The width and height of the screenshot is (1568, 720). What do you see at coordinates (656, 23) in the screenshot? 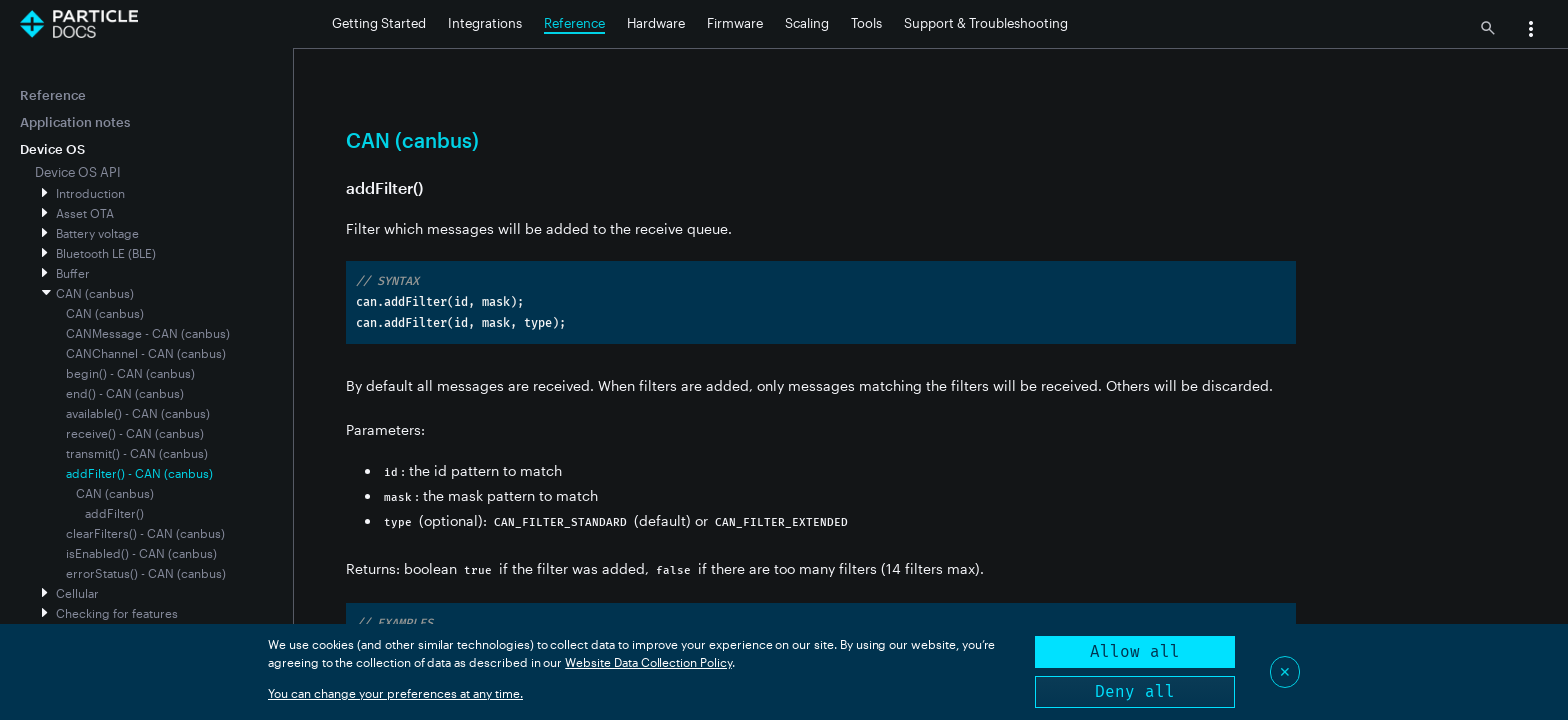
I see `Hardware` at bounding box center [656, 23].